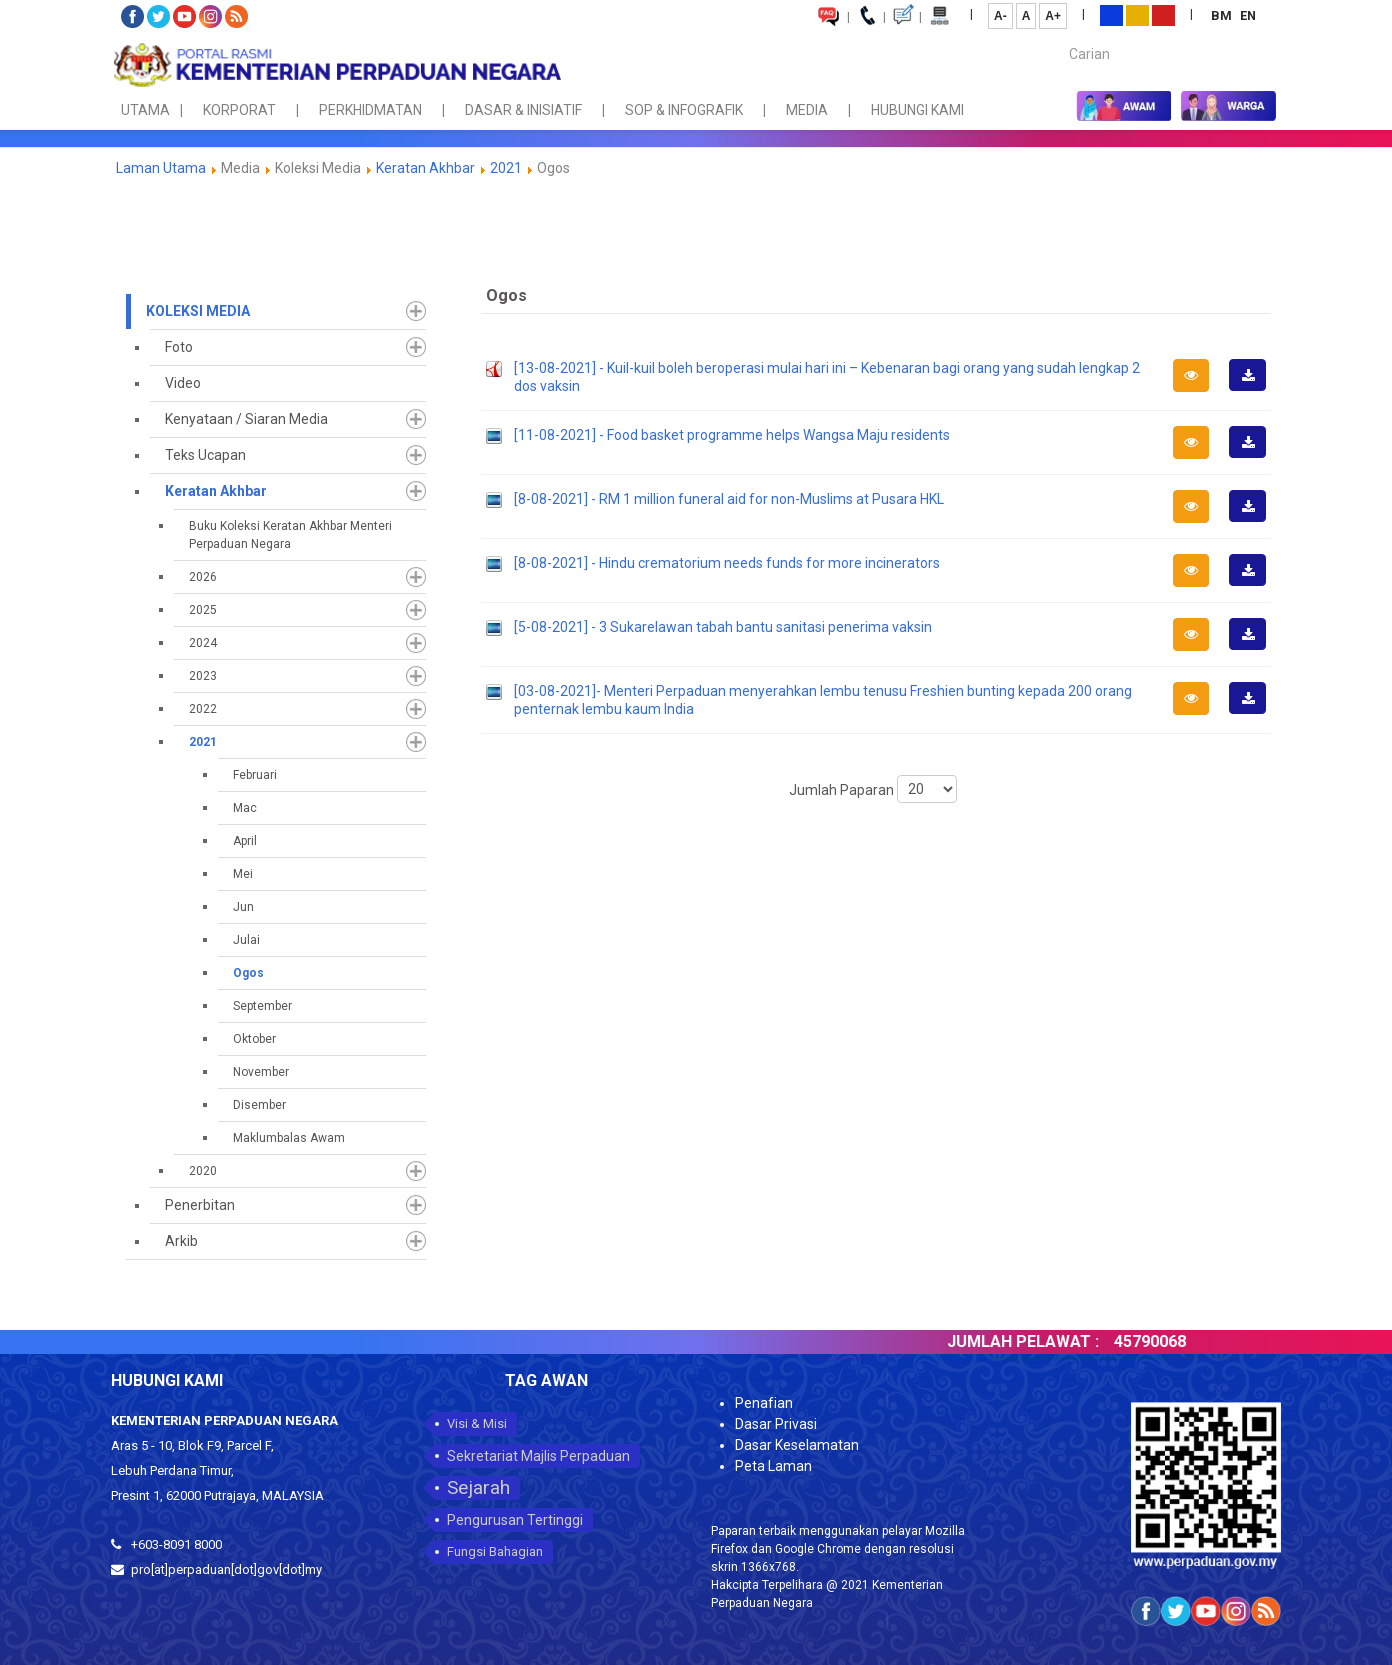 The width and height of the screenshot is (1392, 1665). Describe the element at coordinates (1000, 16) in the screenshot. I see `A-` at that location.